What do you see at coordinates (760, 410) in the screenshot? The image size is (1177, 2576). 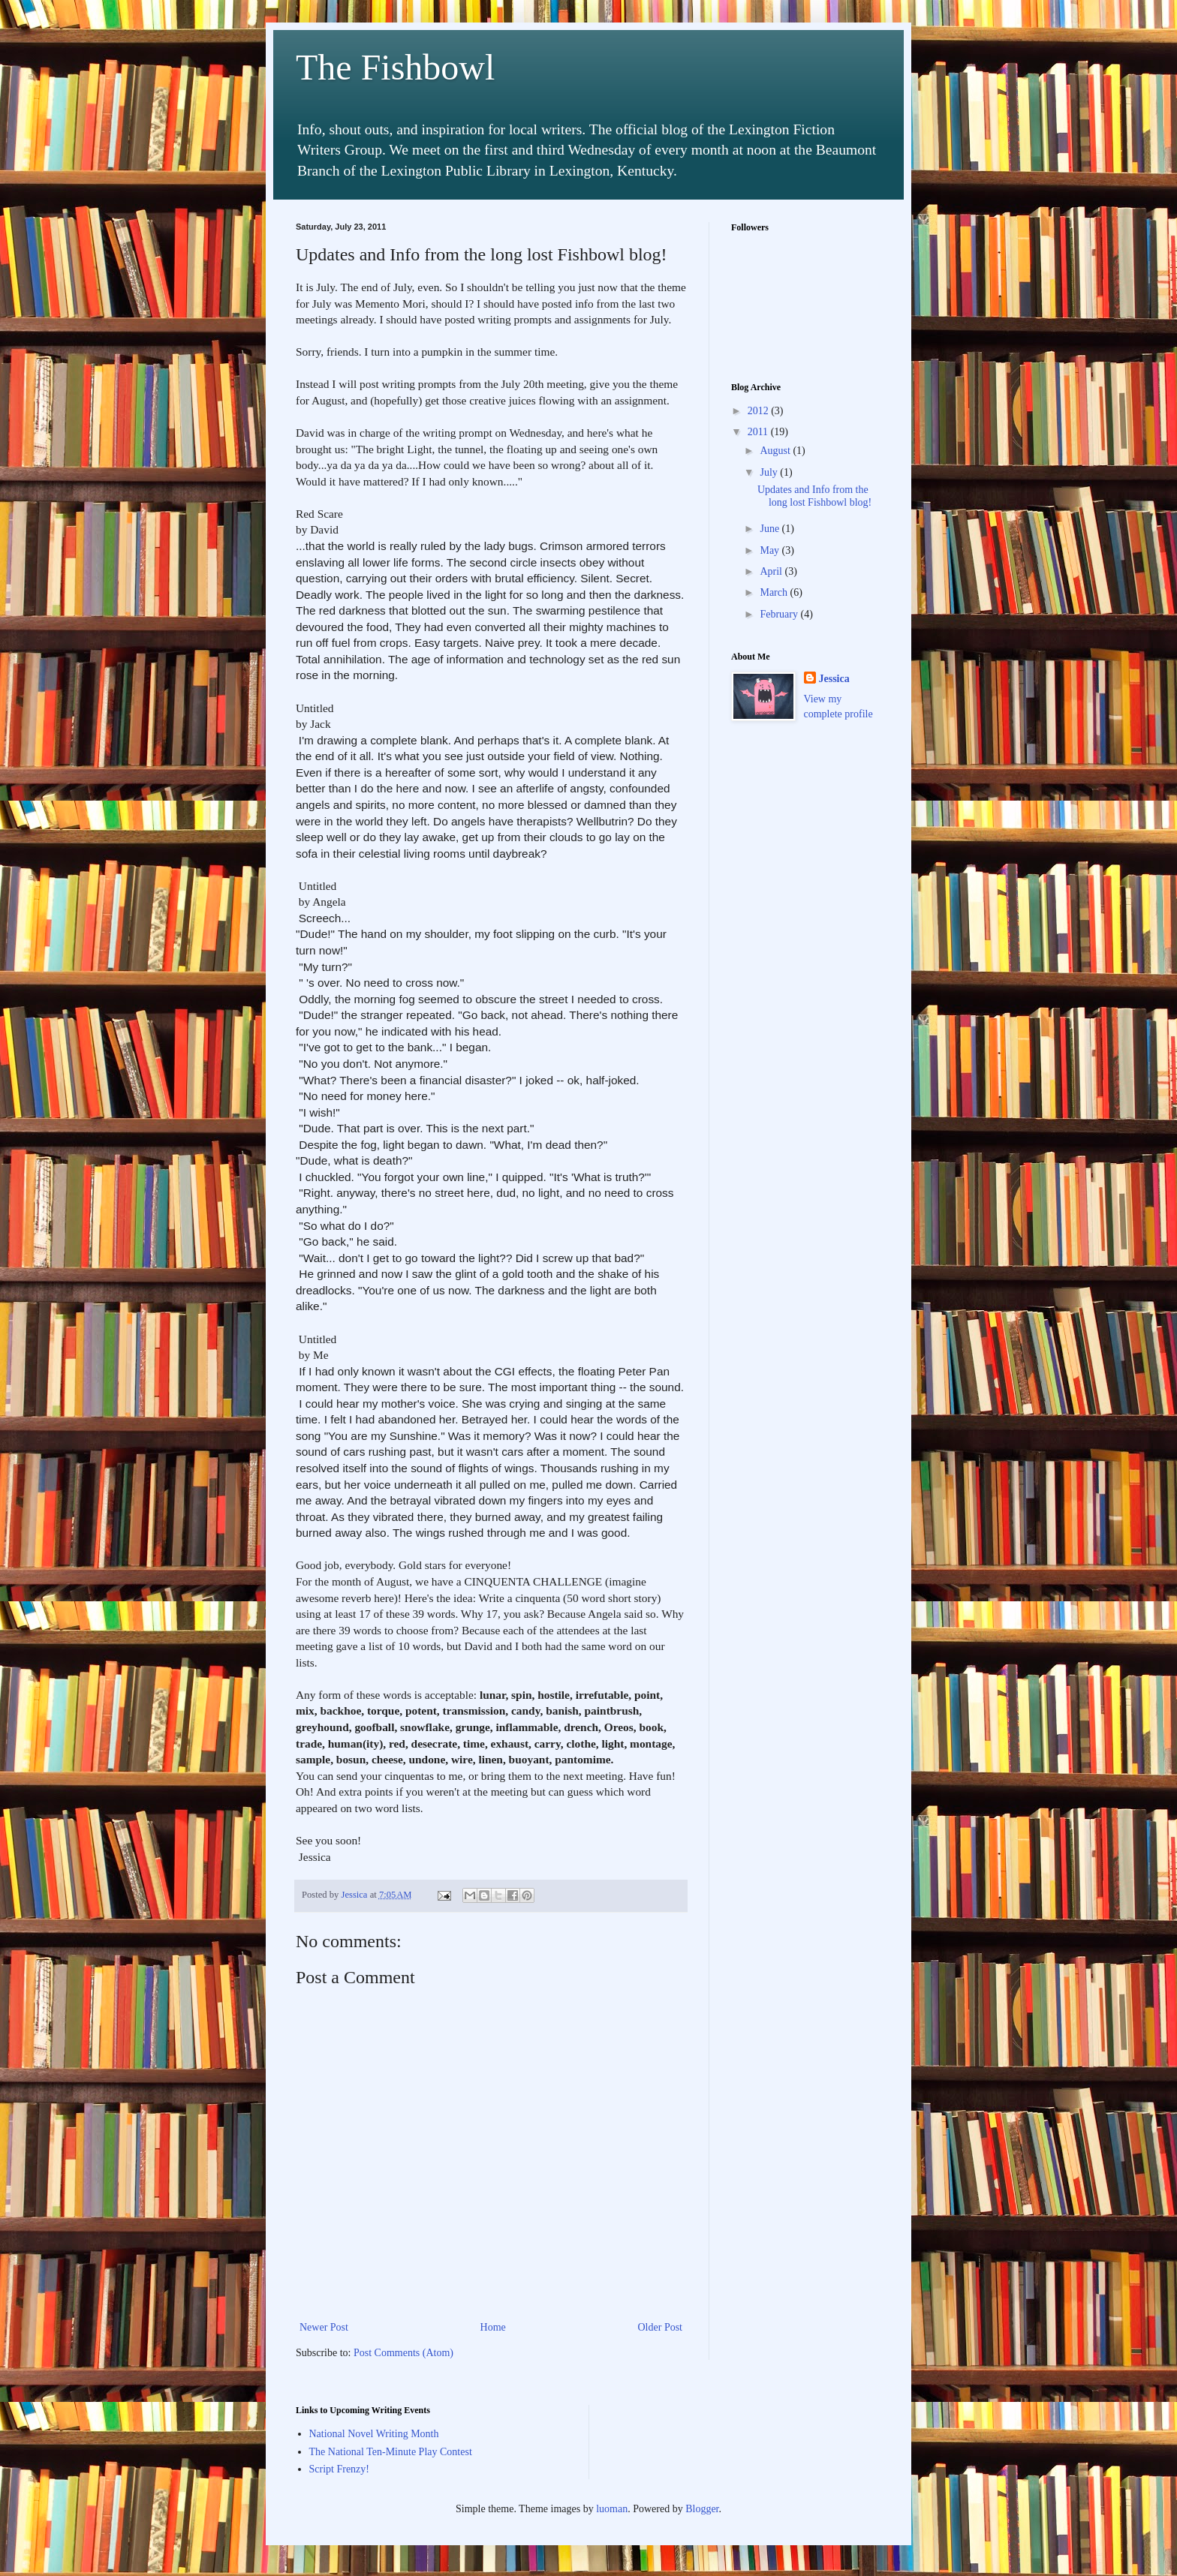 I see `2012` at bounding box center [760, 410].